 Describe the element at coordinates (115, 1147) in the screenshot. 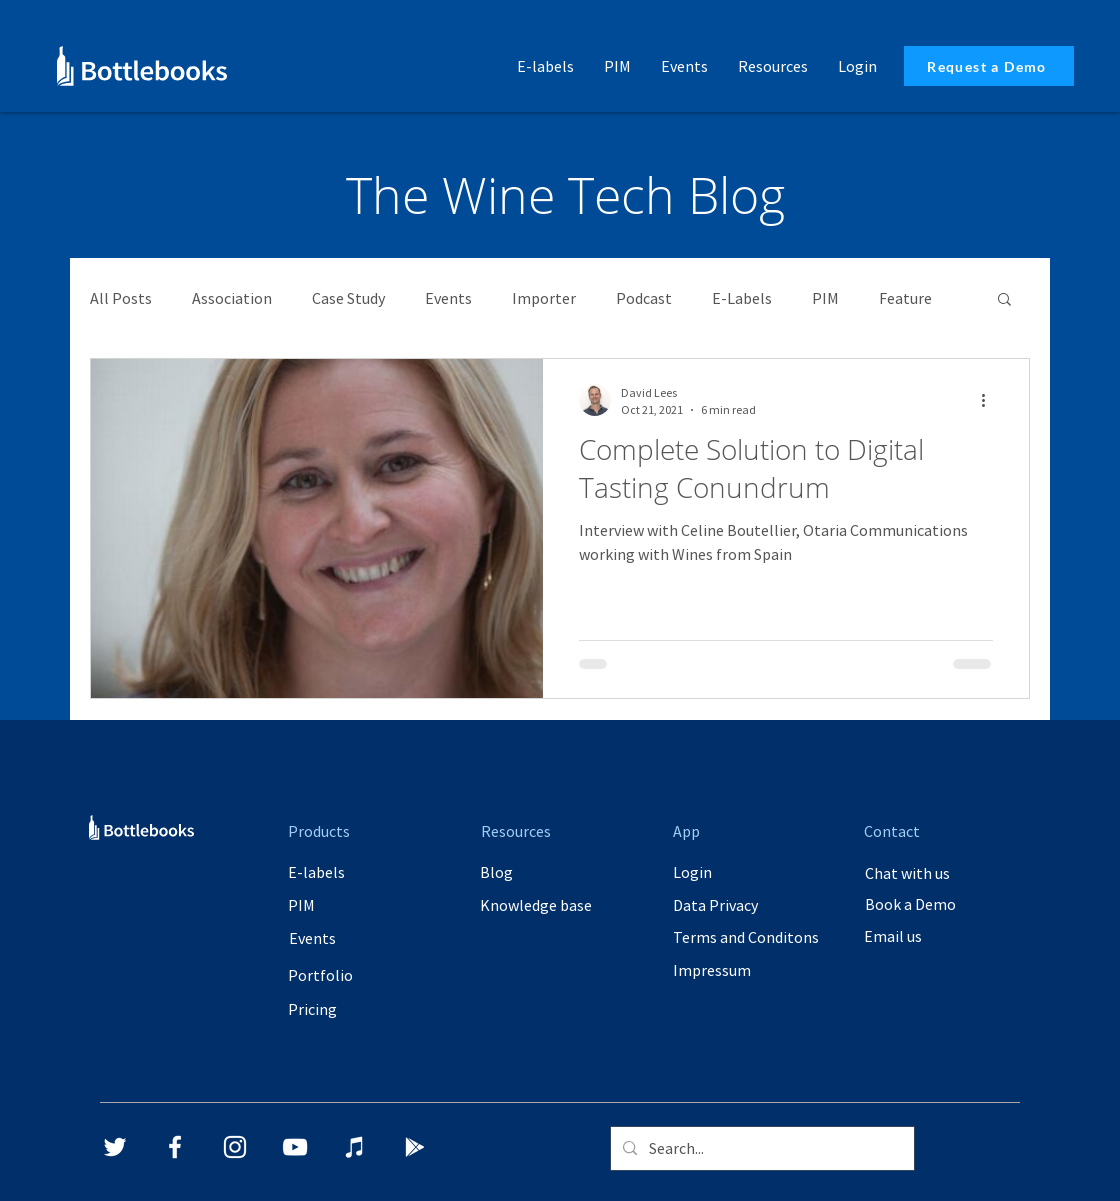

I see `[Twitter]` at that location.